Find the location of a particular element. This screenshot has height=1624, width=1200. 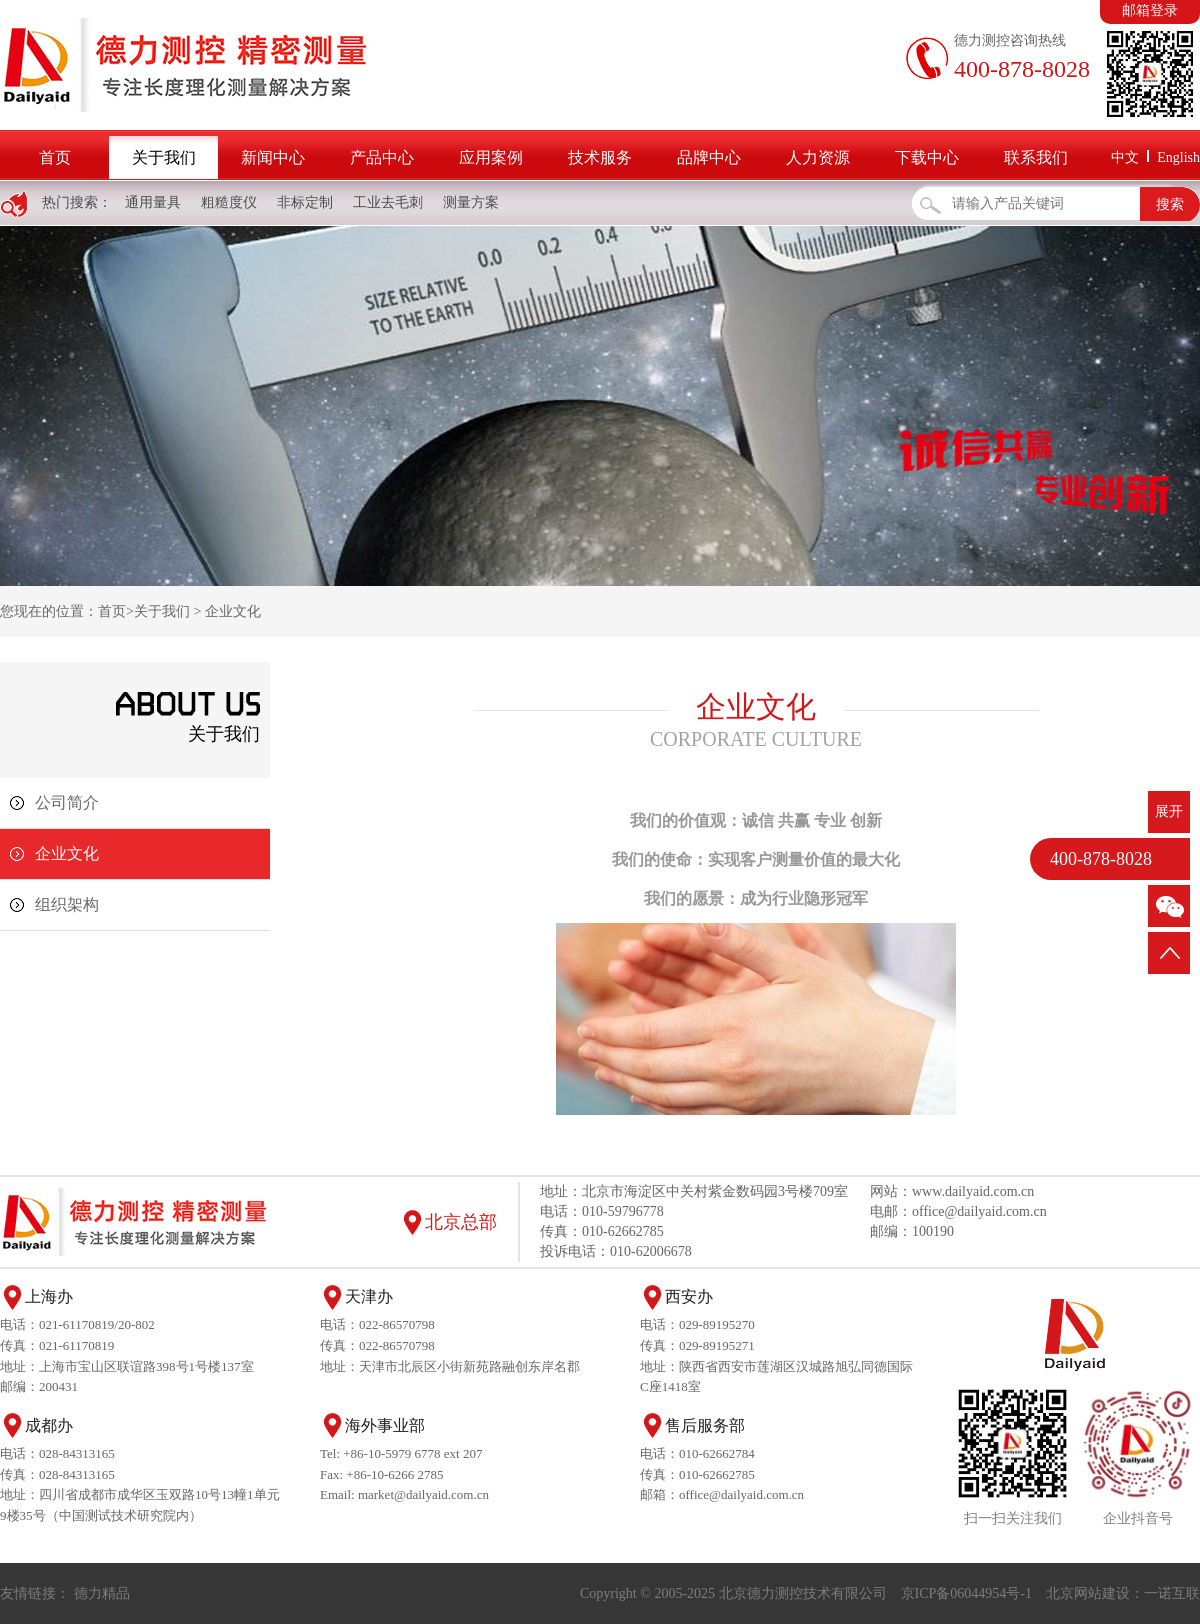

技术服务 is located at coordinates (600, 157).